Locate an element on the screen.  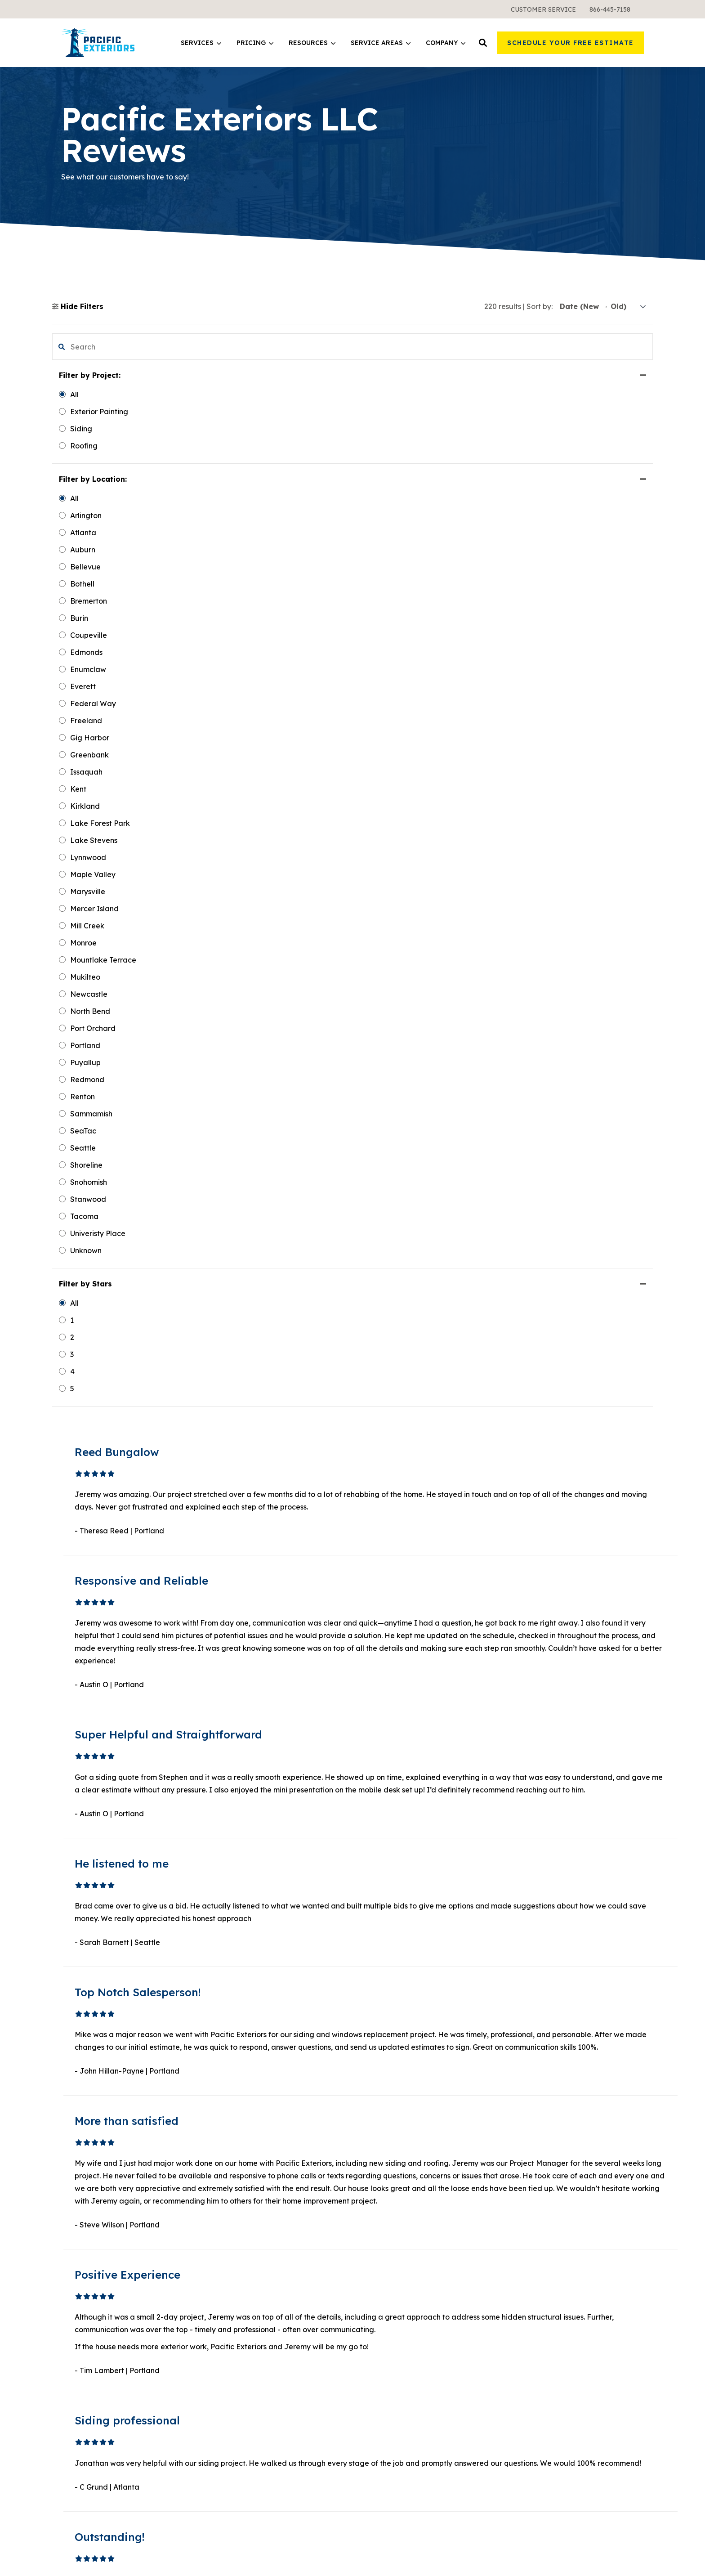
About Us [menuitem] is located at coordinates (527, 2211).